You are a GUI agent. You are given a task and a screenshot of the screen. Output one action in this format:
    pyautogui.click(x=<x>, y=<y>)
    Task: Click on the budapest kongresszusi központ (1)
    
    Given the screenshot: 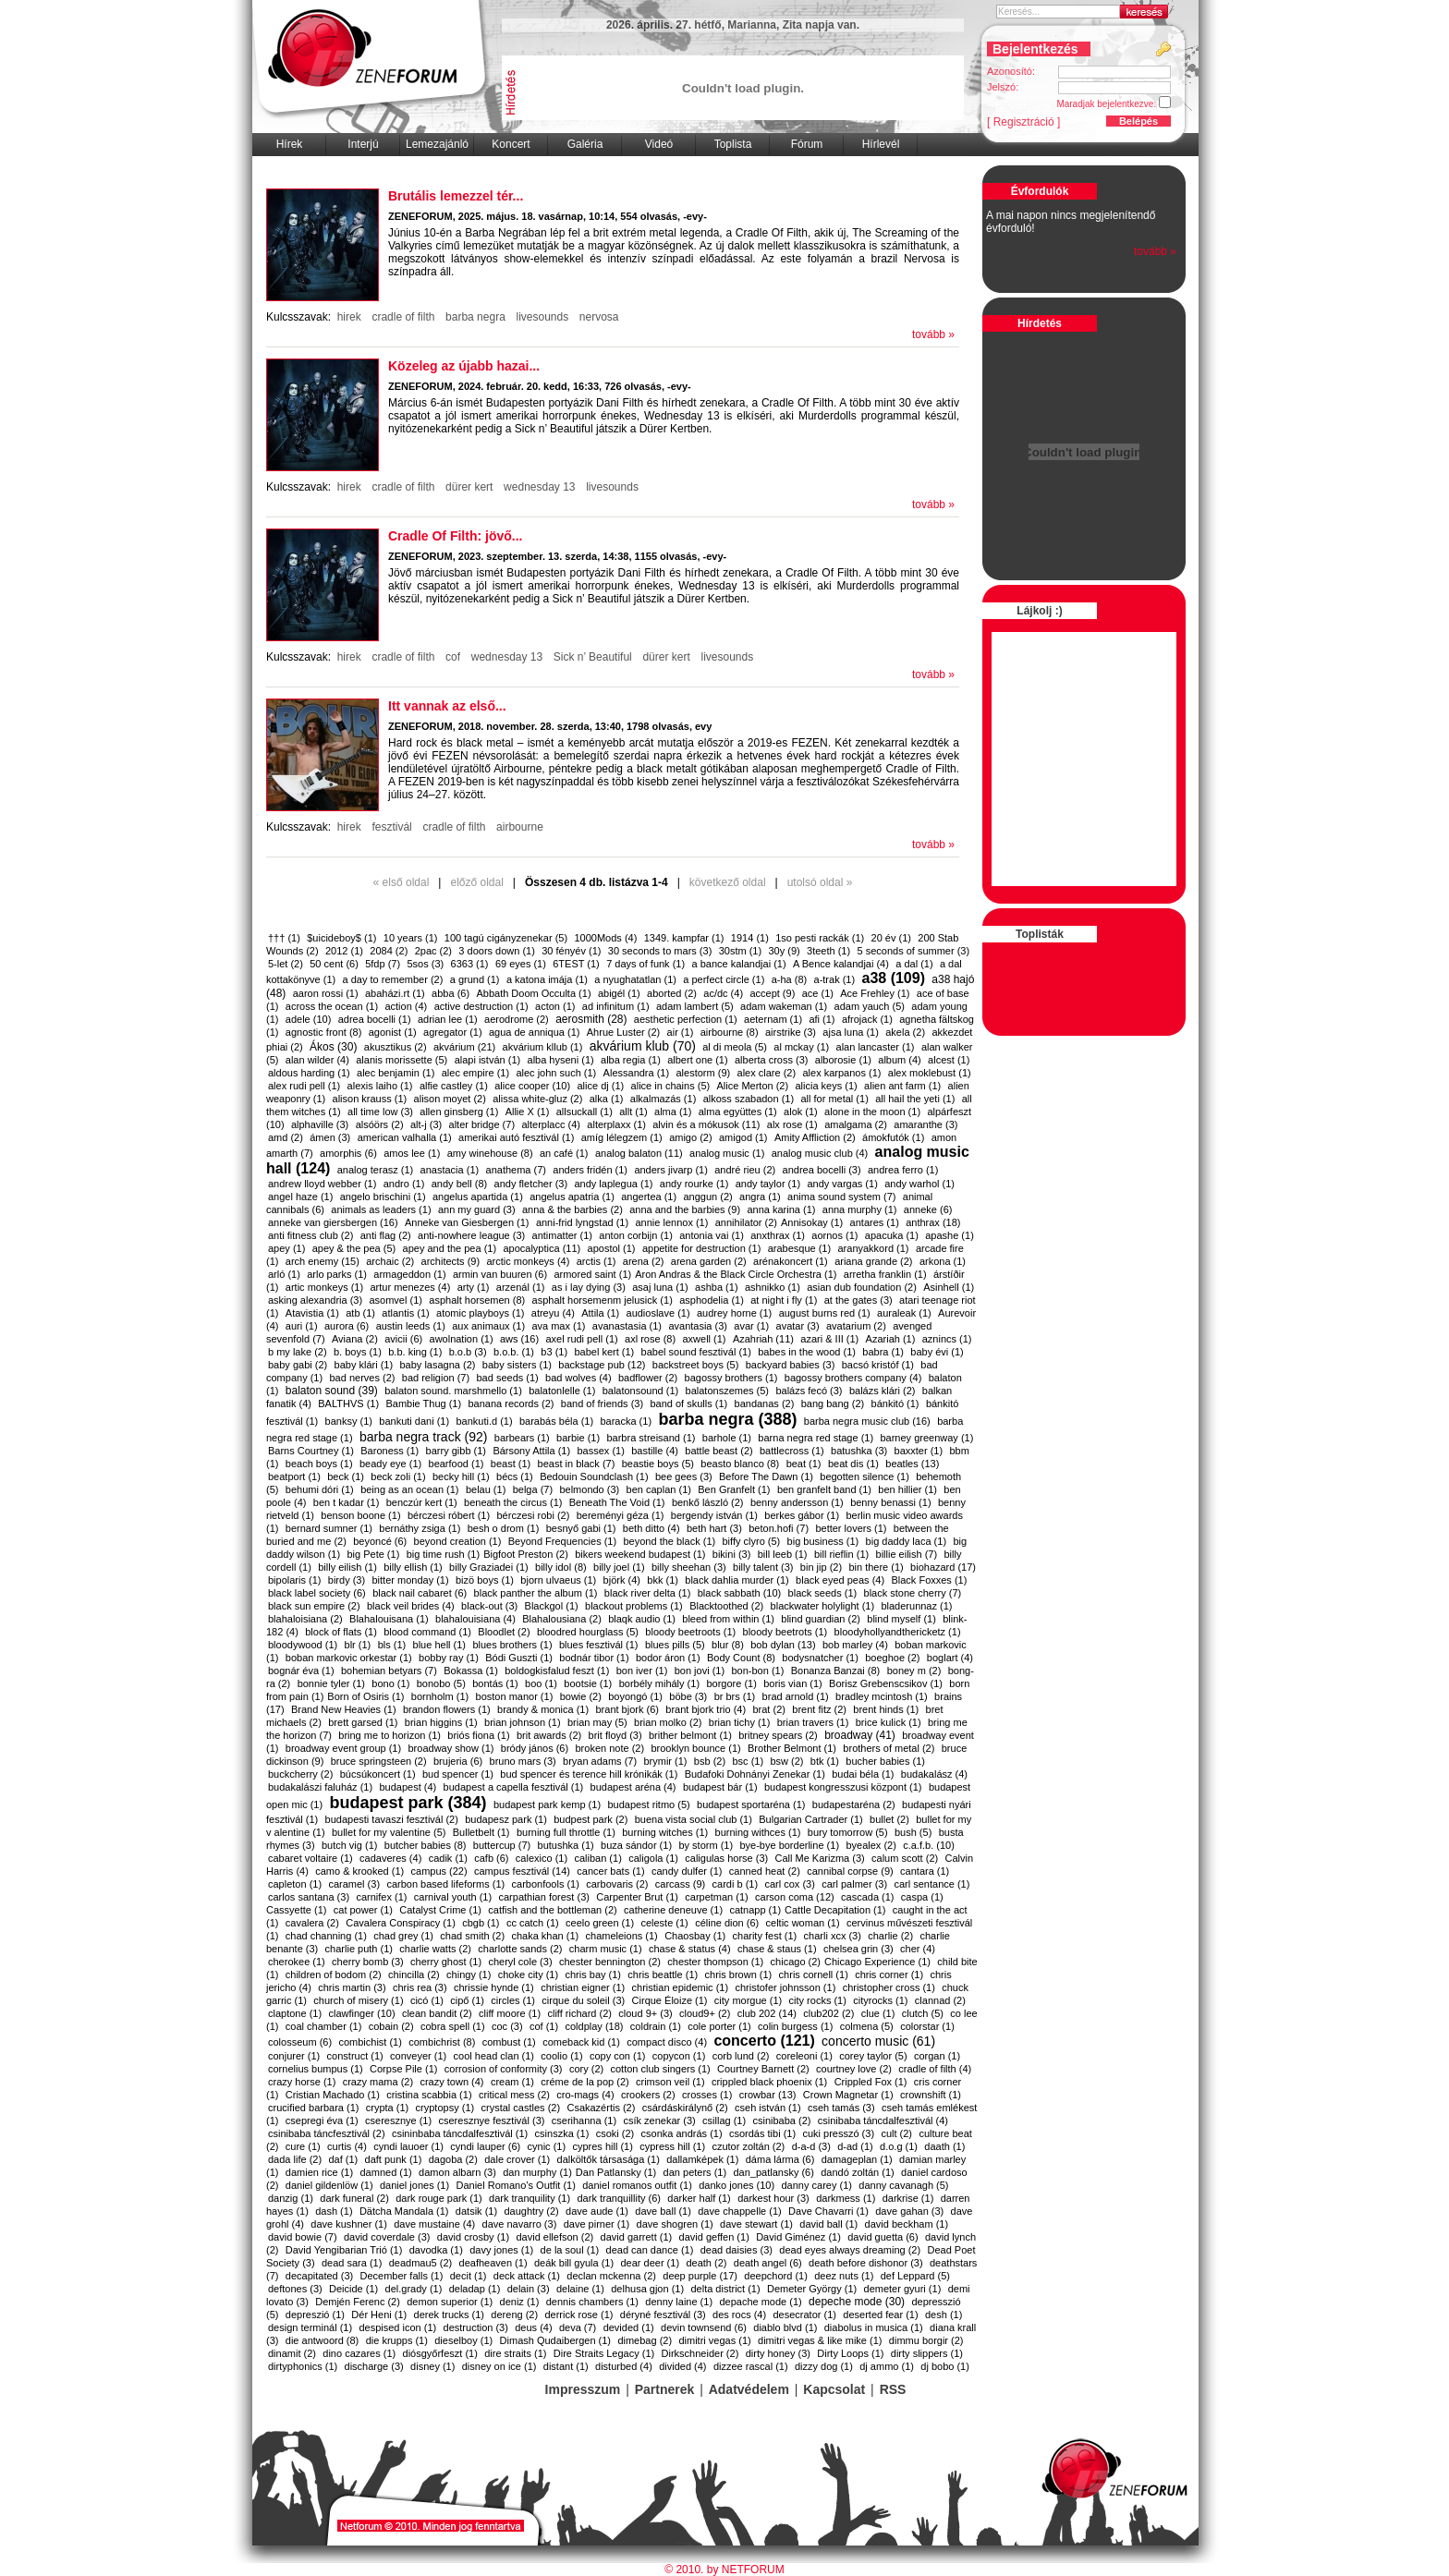 What is the action you would take?
    pyautogui.click(x=843, y=1786)
    